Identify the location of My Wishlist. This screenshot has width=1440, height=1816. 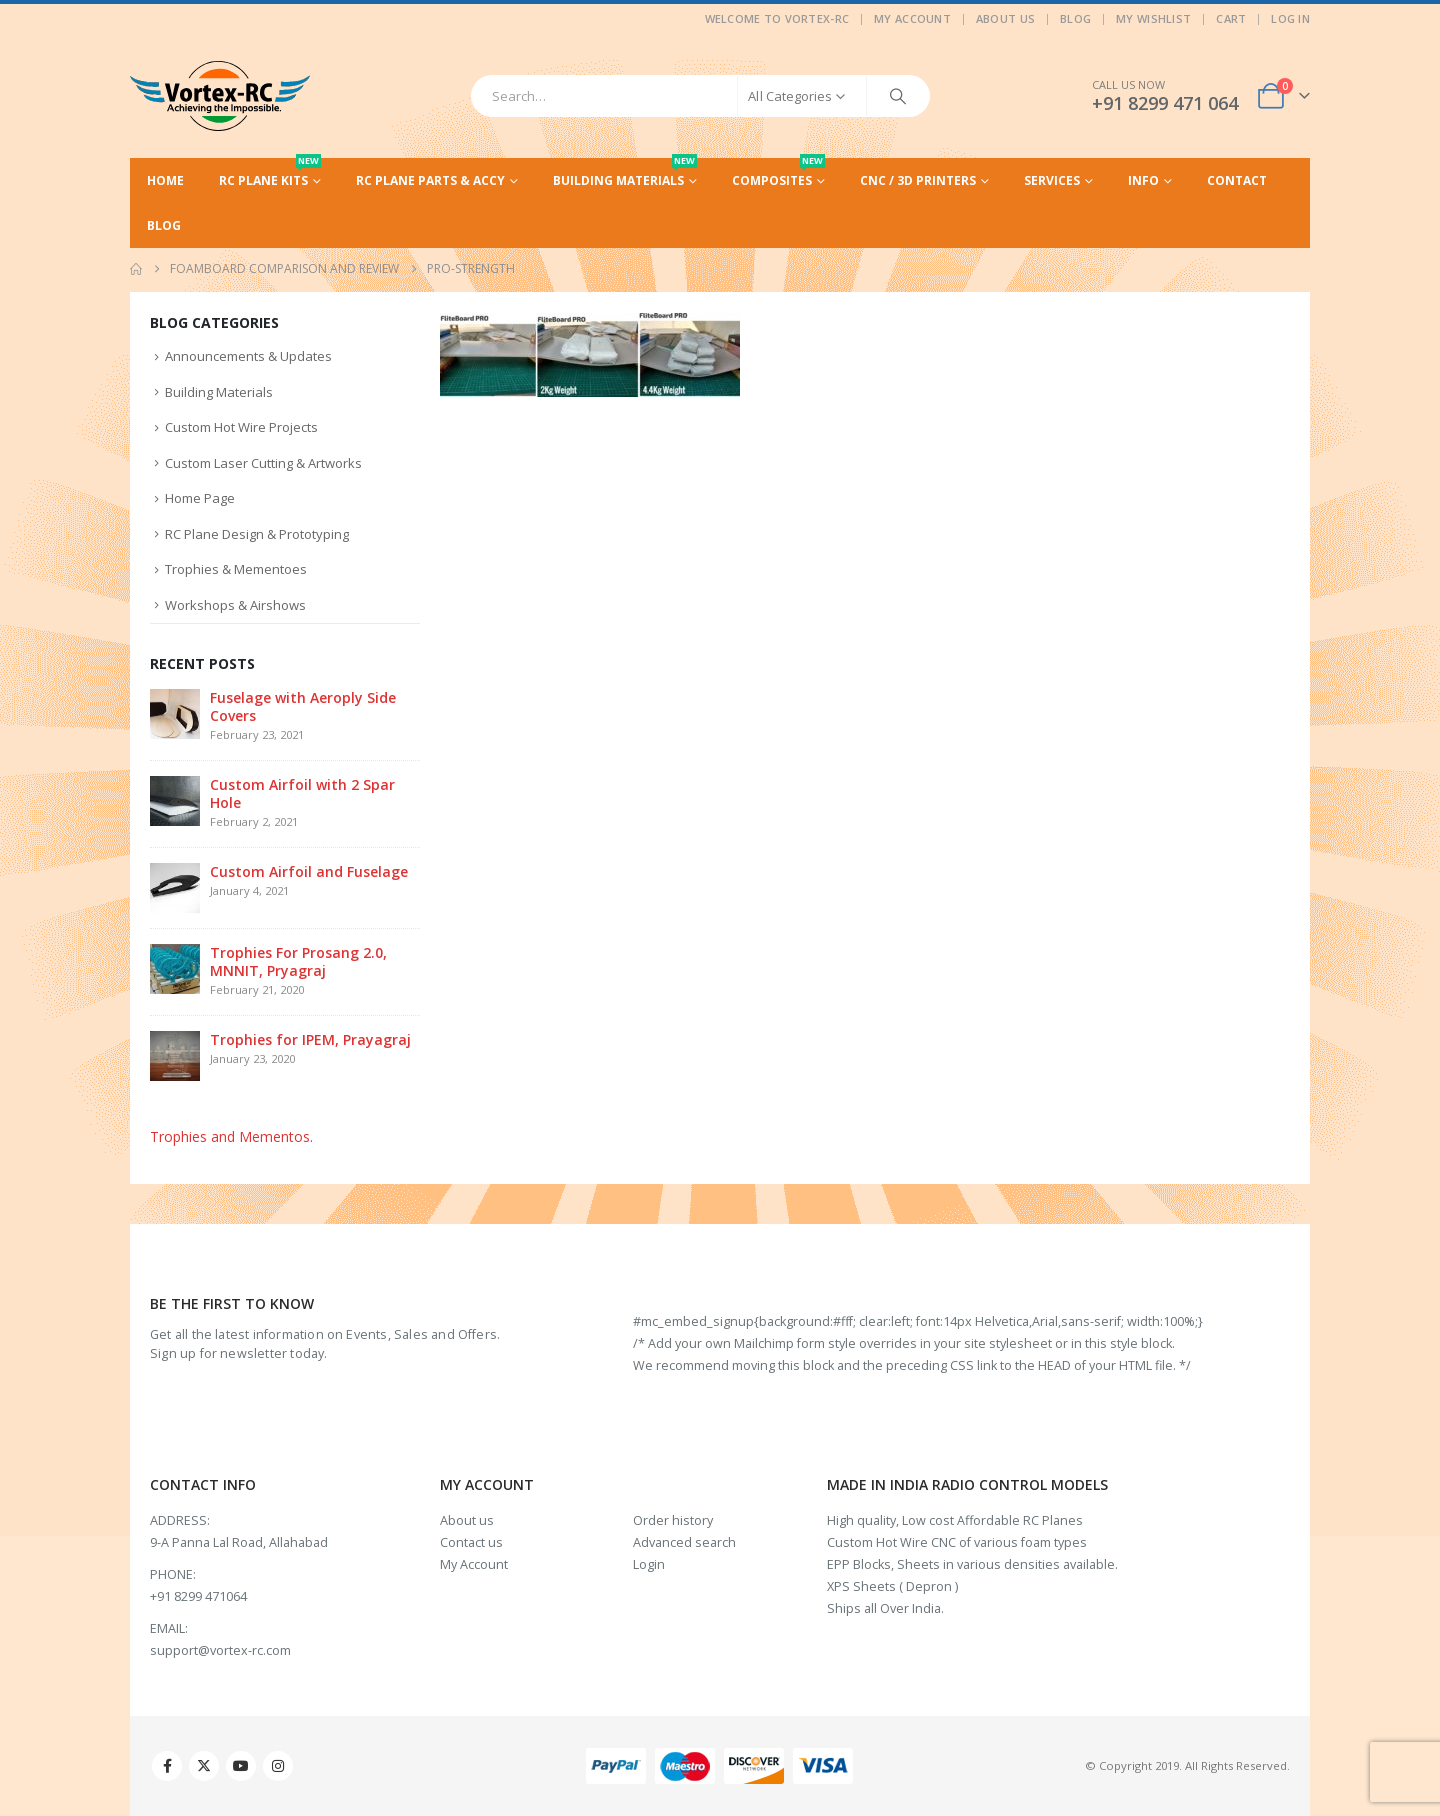
(1153, 18).